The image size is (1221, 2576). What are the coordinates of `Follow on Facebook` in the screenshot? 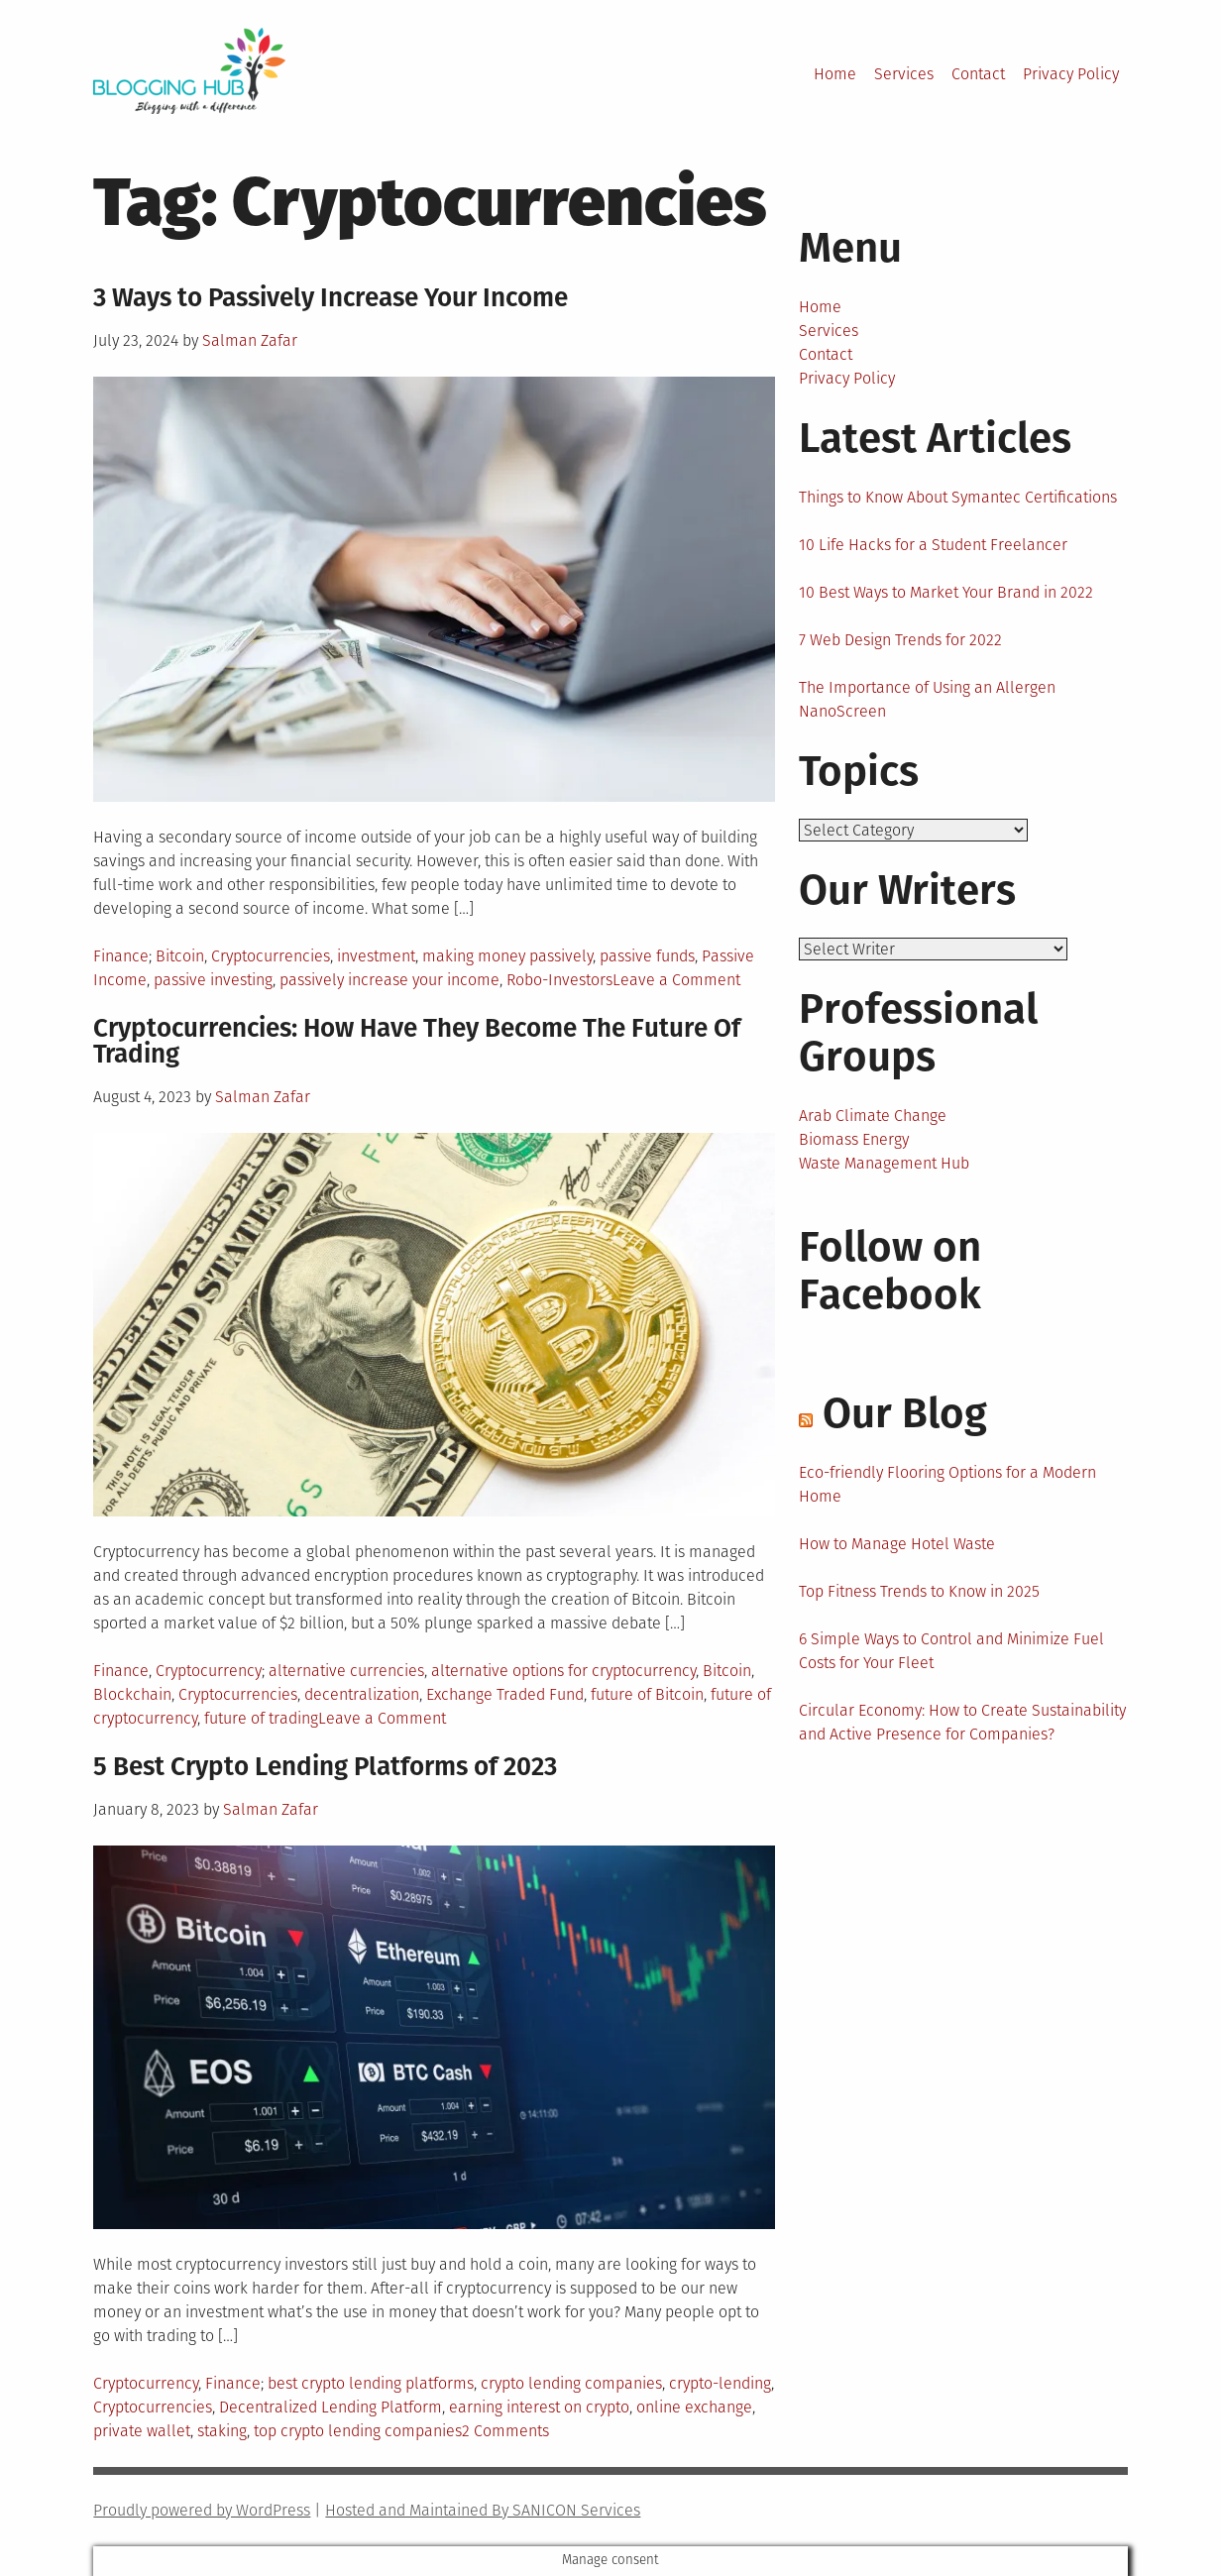 It's located at (890, 1272).